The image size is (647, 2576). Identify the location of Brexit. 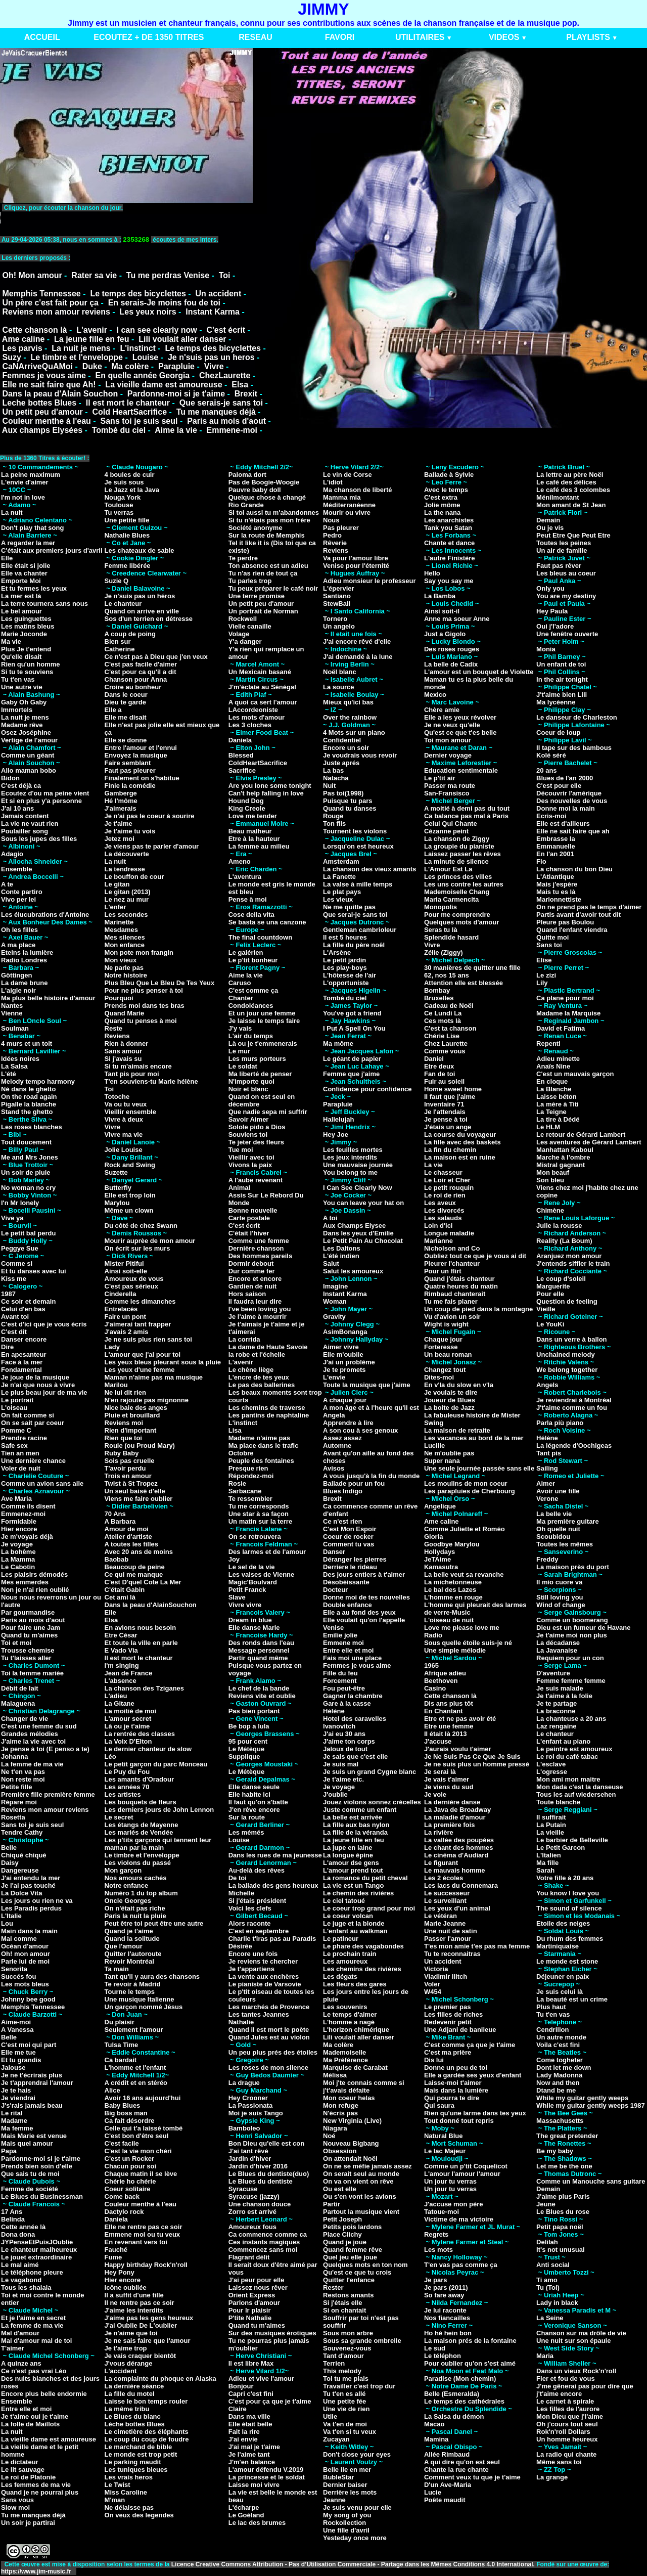
(246, 393).